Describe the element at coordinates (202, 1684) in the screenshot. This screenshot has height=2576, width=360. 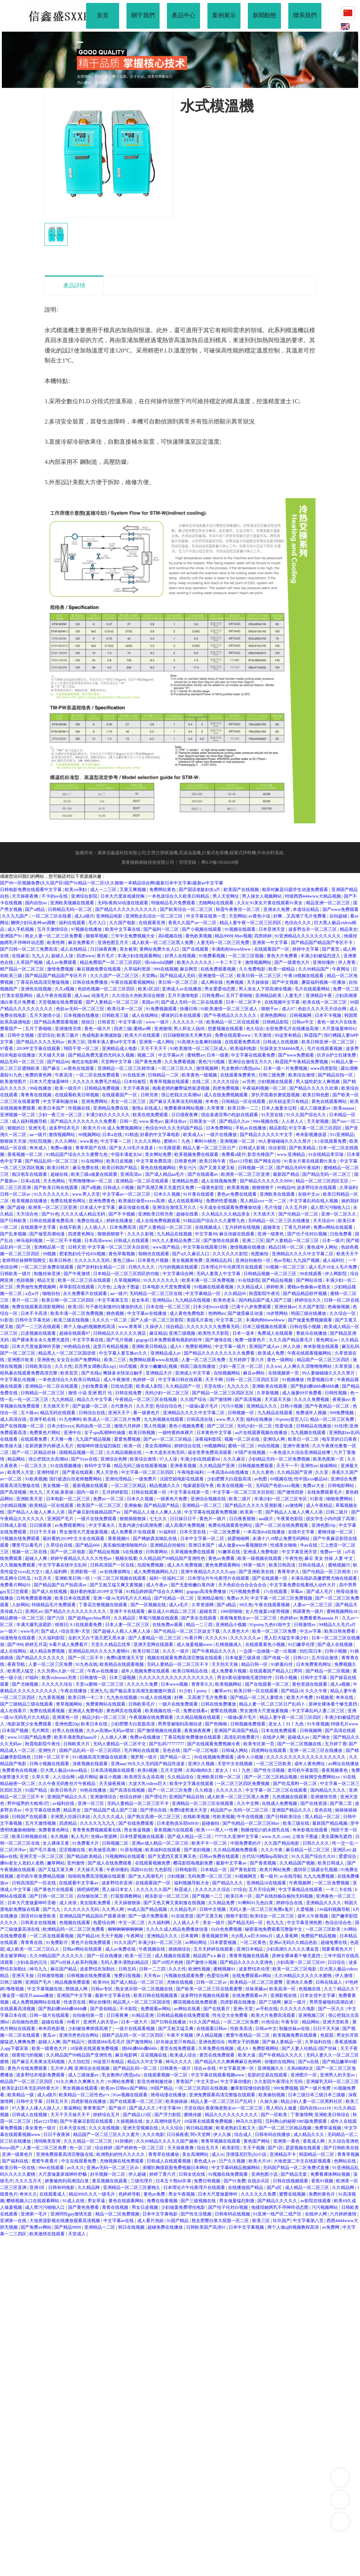
I see `青青草久久` at that location.